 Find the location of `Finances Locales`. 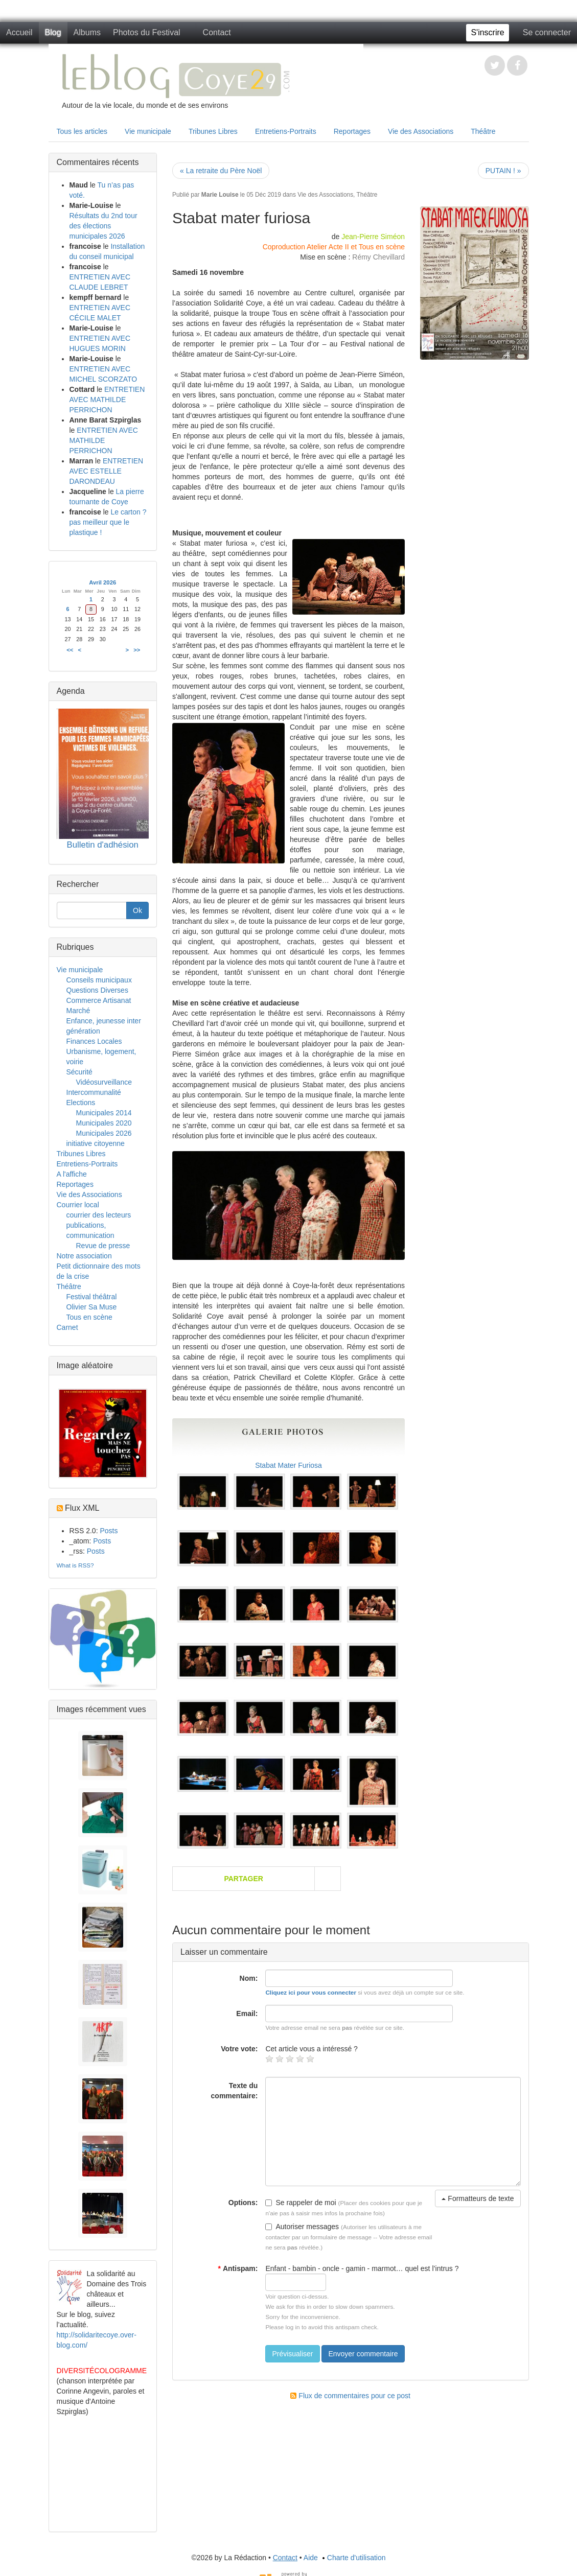

Finances Locales is located at coordinates (94, 1041).